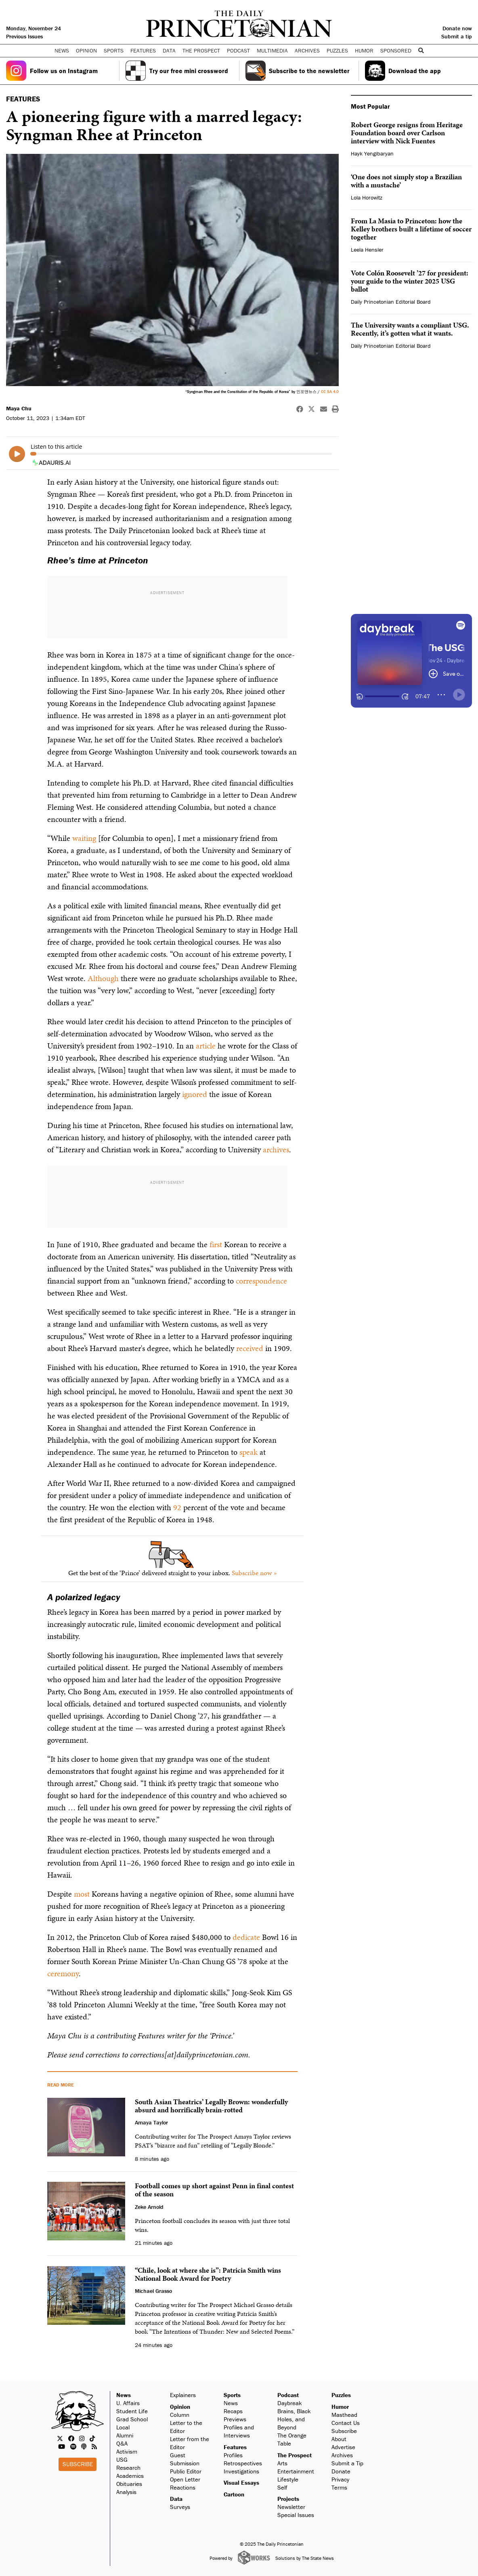 The width and height of the screenshot is (478, 2576). Describe the element at coordinates (176, 2498) in the screenshot. I see `Data` at that location.